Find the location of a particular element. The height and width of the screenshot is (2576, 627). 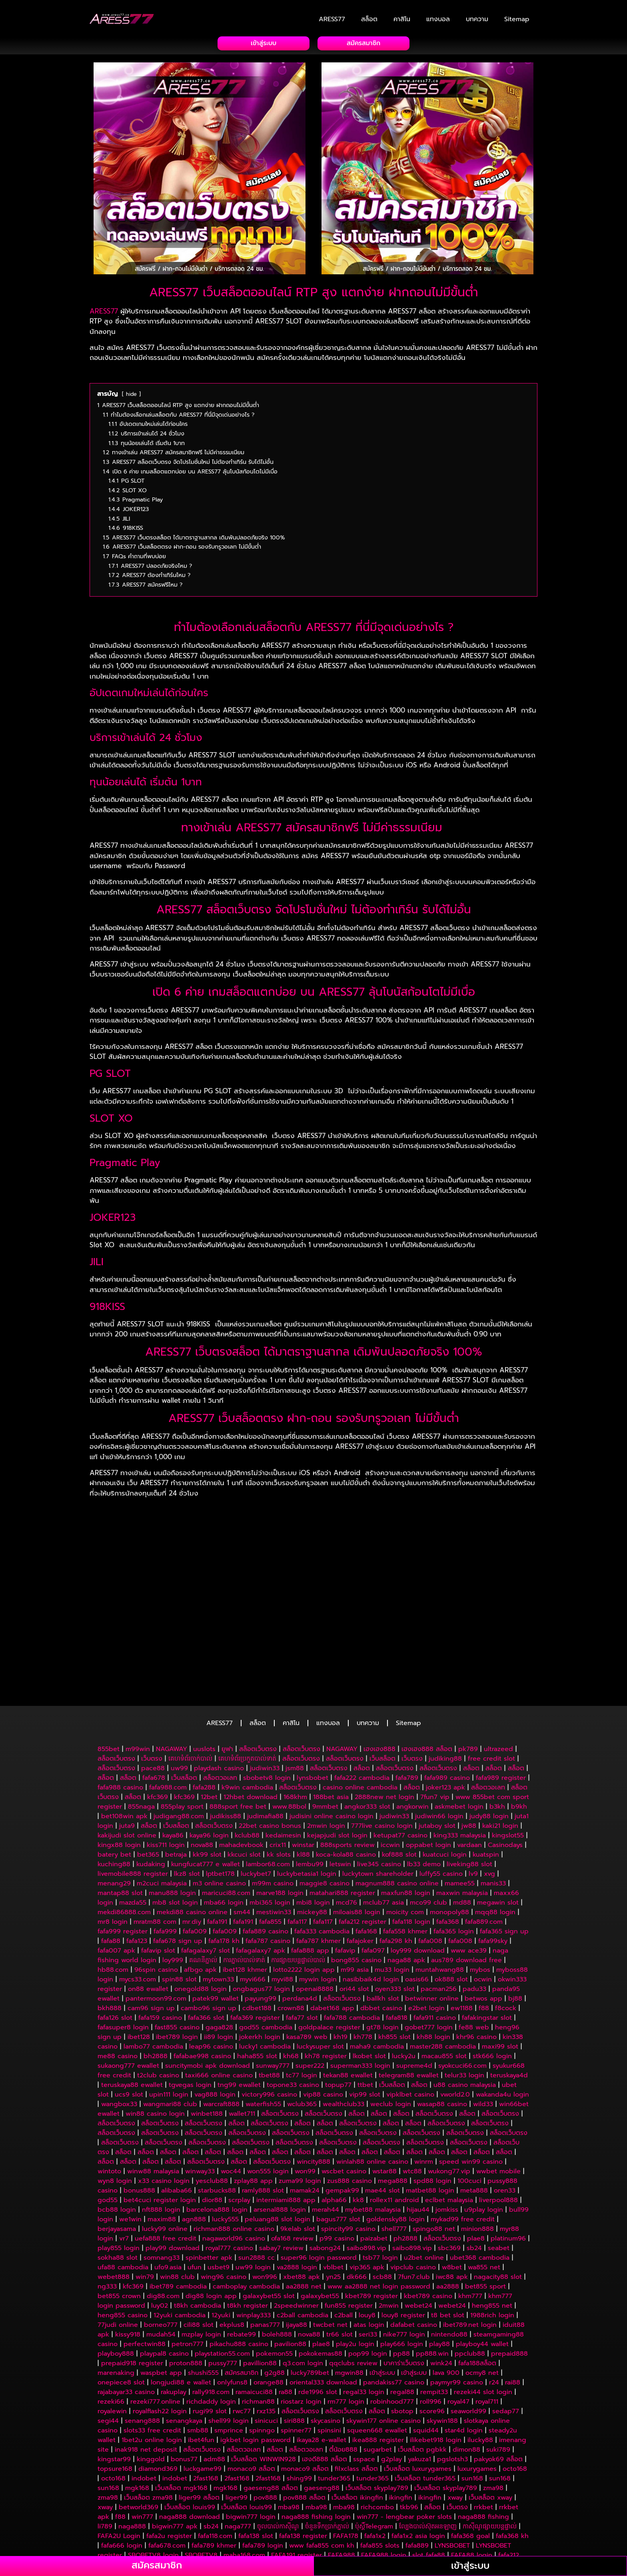

judisini online casino login is located at coordinates (331, 1715).